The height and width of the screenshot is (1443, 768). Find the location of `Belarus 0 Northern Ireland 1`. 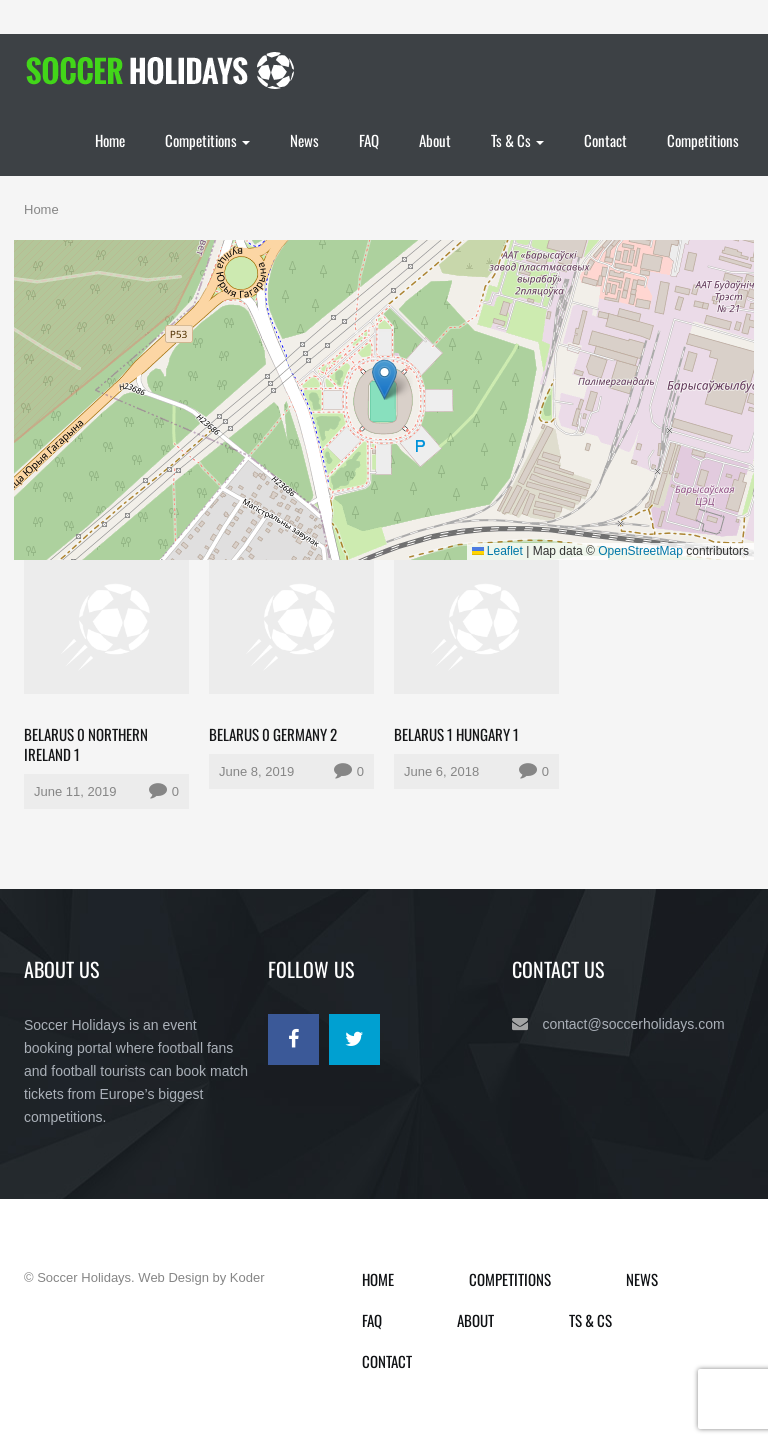

Belarus 0 Northern Ireland 1 is located at coordinates (86, 744).